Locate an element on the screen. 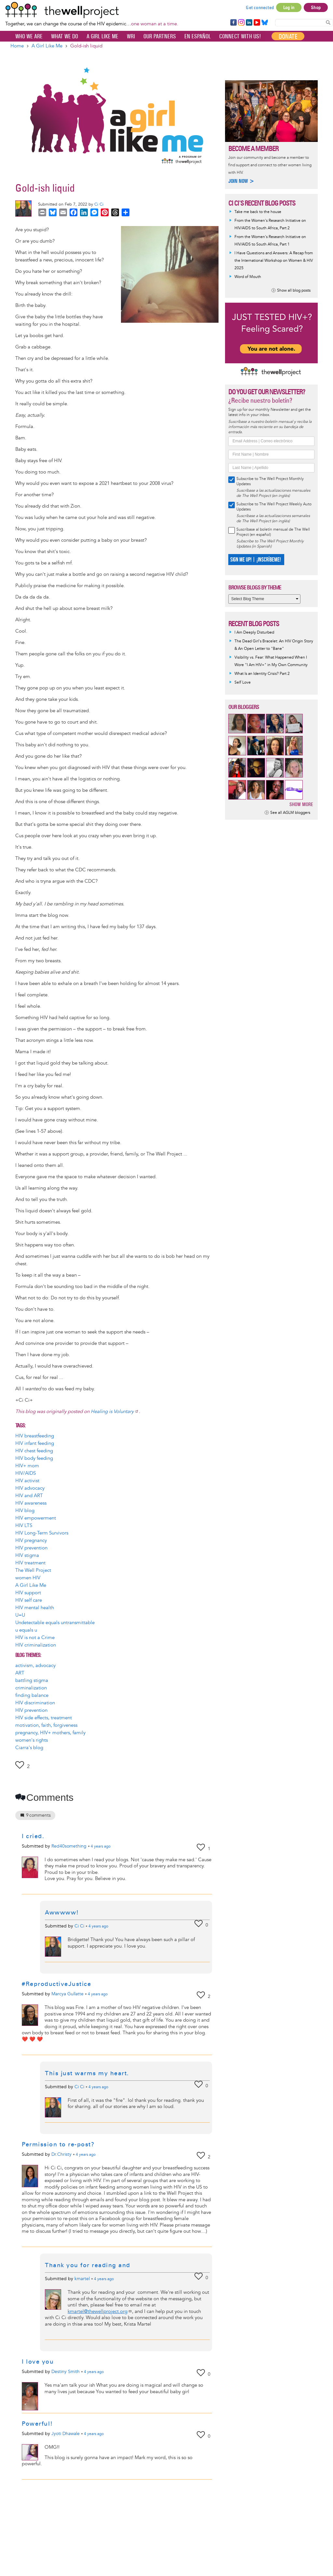 The image size is (333, 2576). En español is located at coordinates (197, 36).